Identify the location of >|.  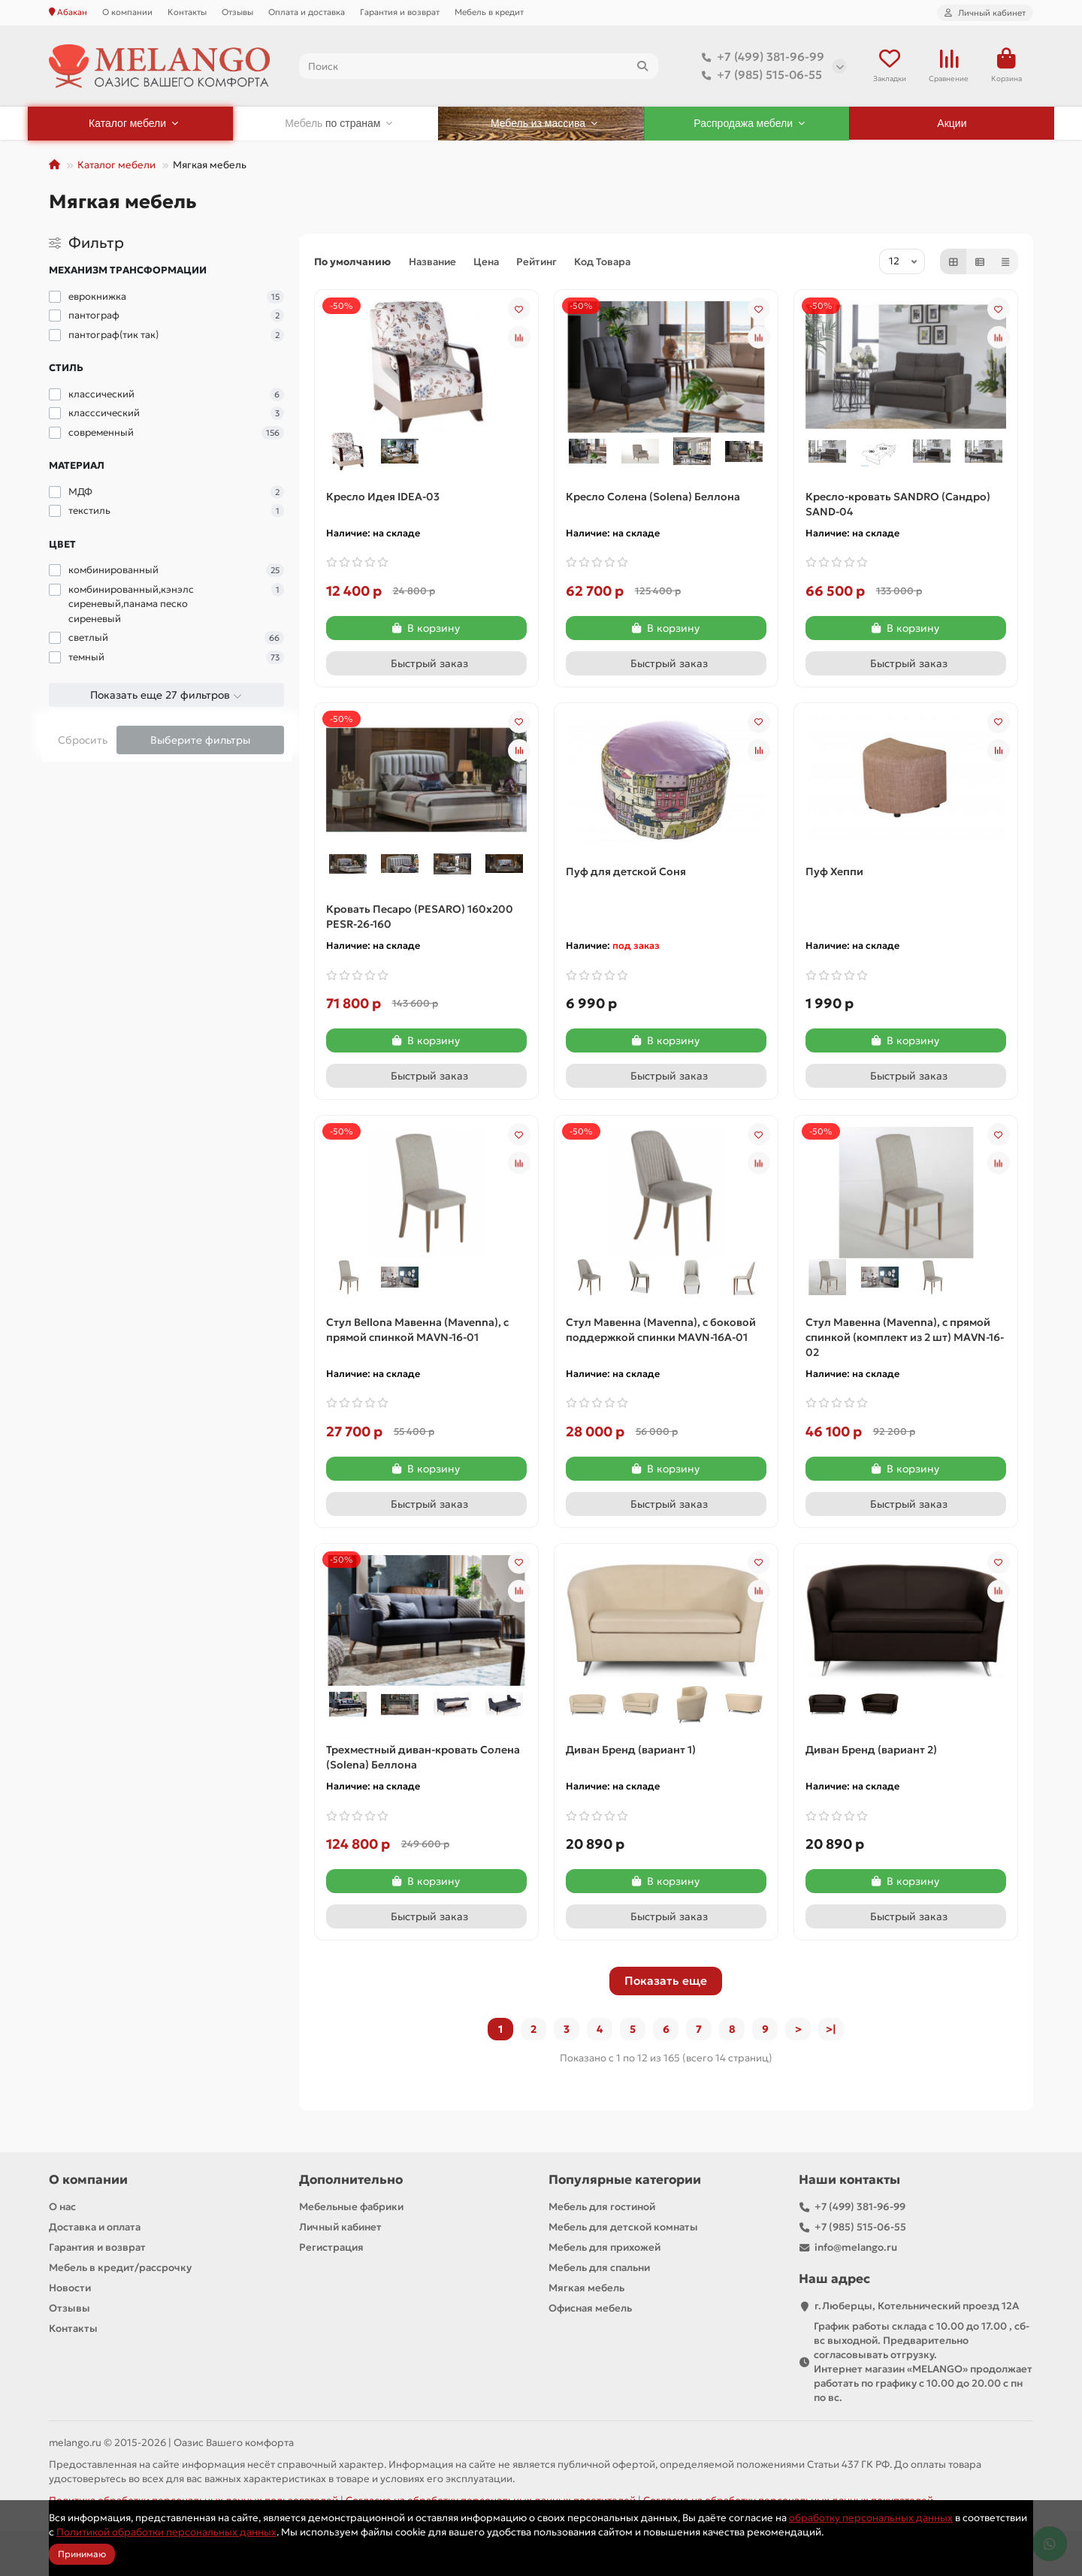
(831, 2029).